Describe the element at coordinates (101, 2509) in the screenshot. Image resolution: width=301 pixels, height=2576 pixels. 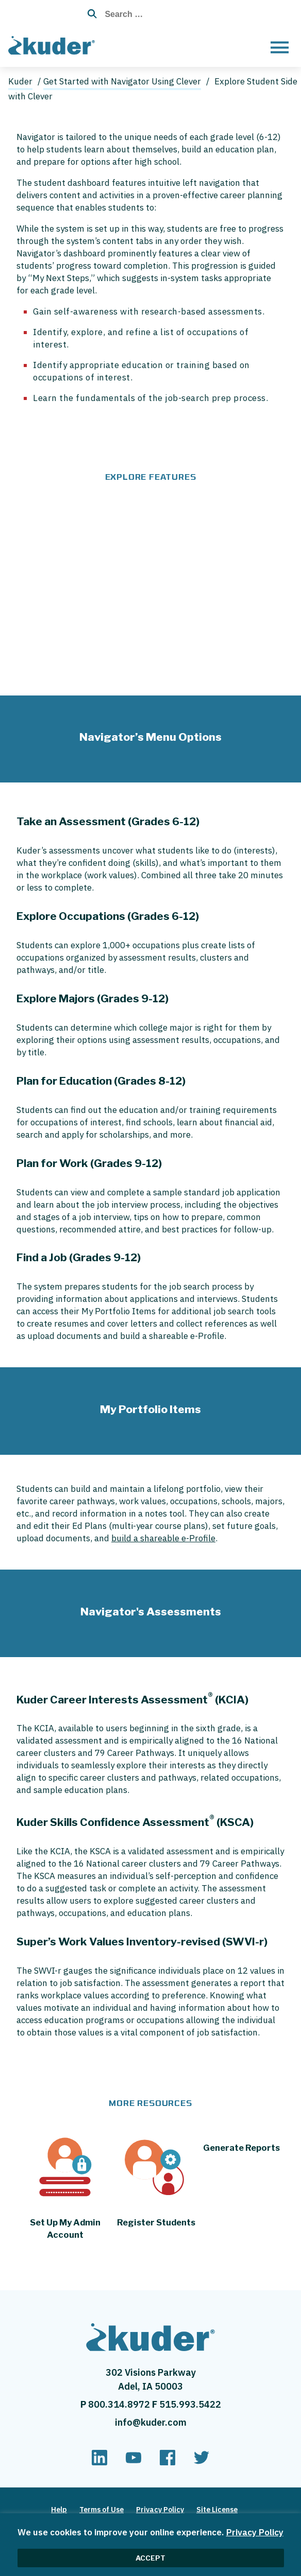
I see `Terms of Use` at that location.